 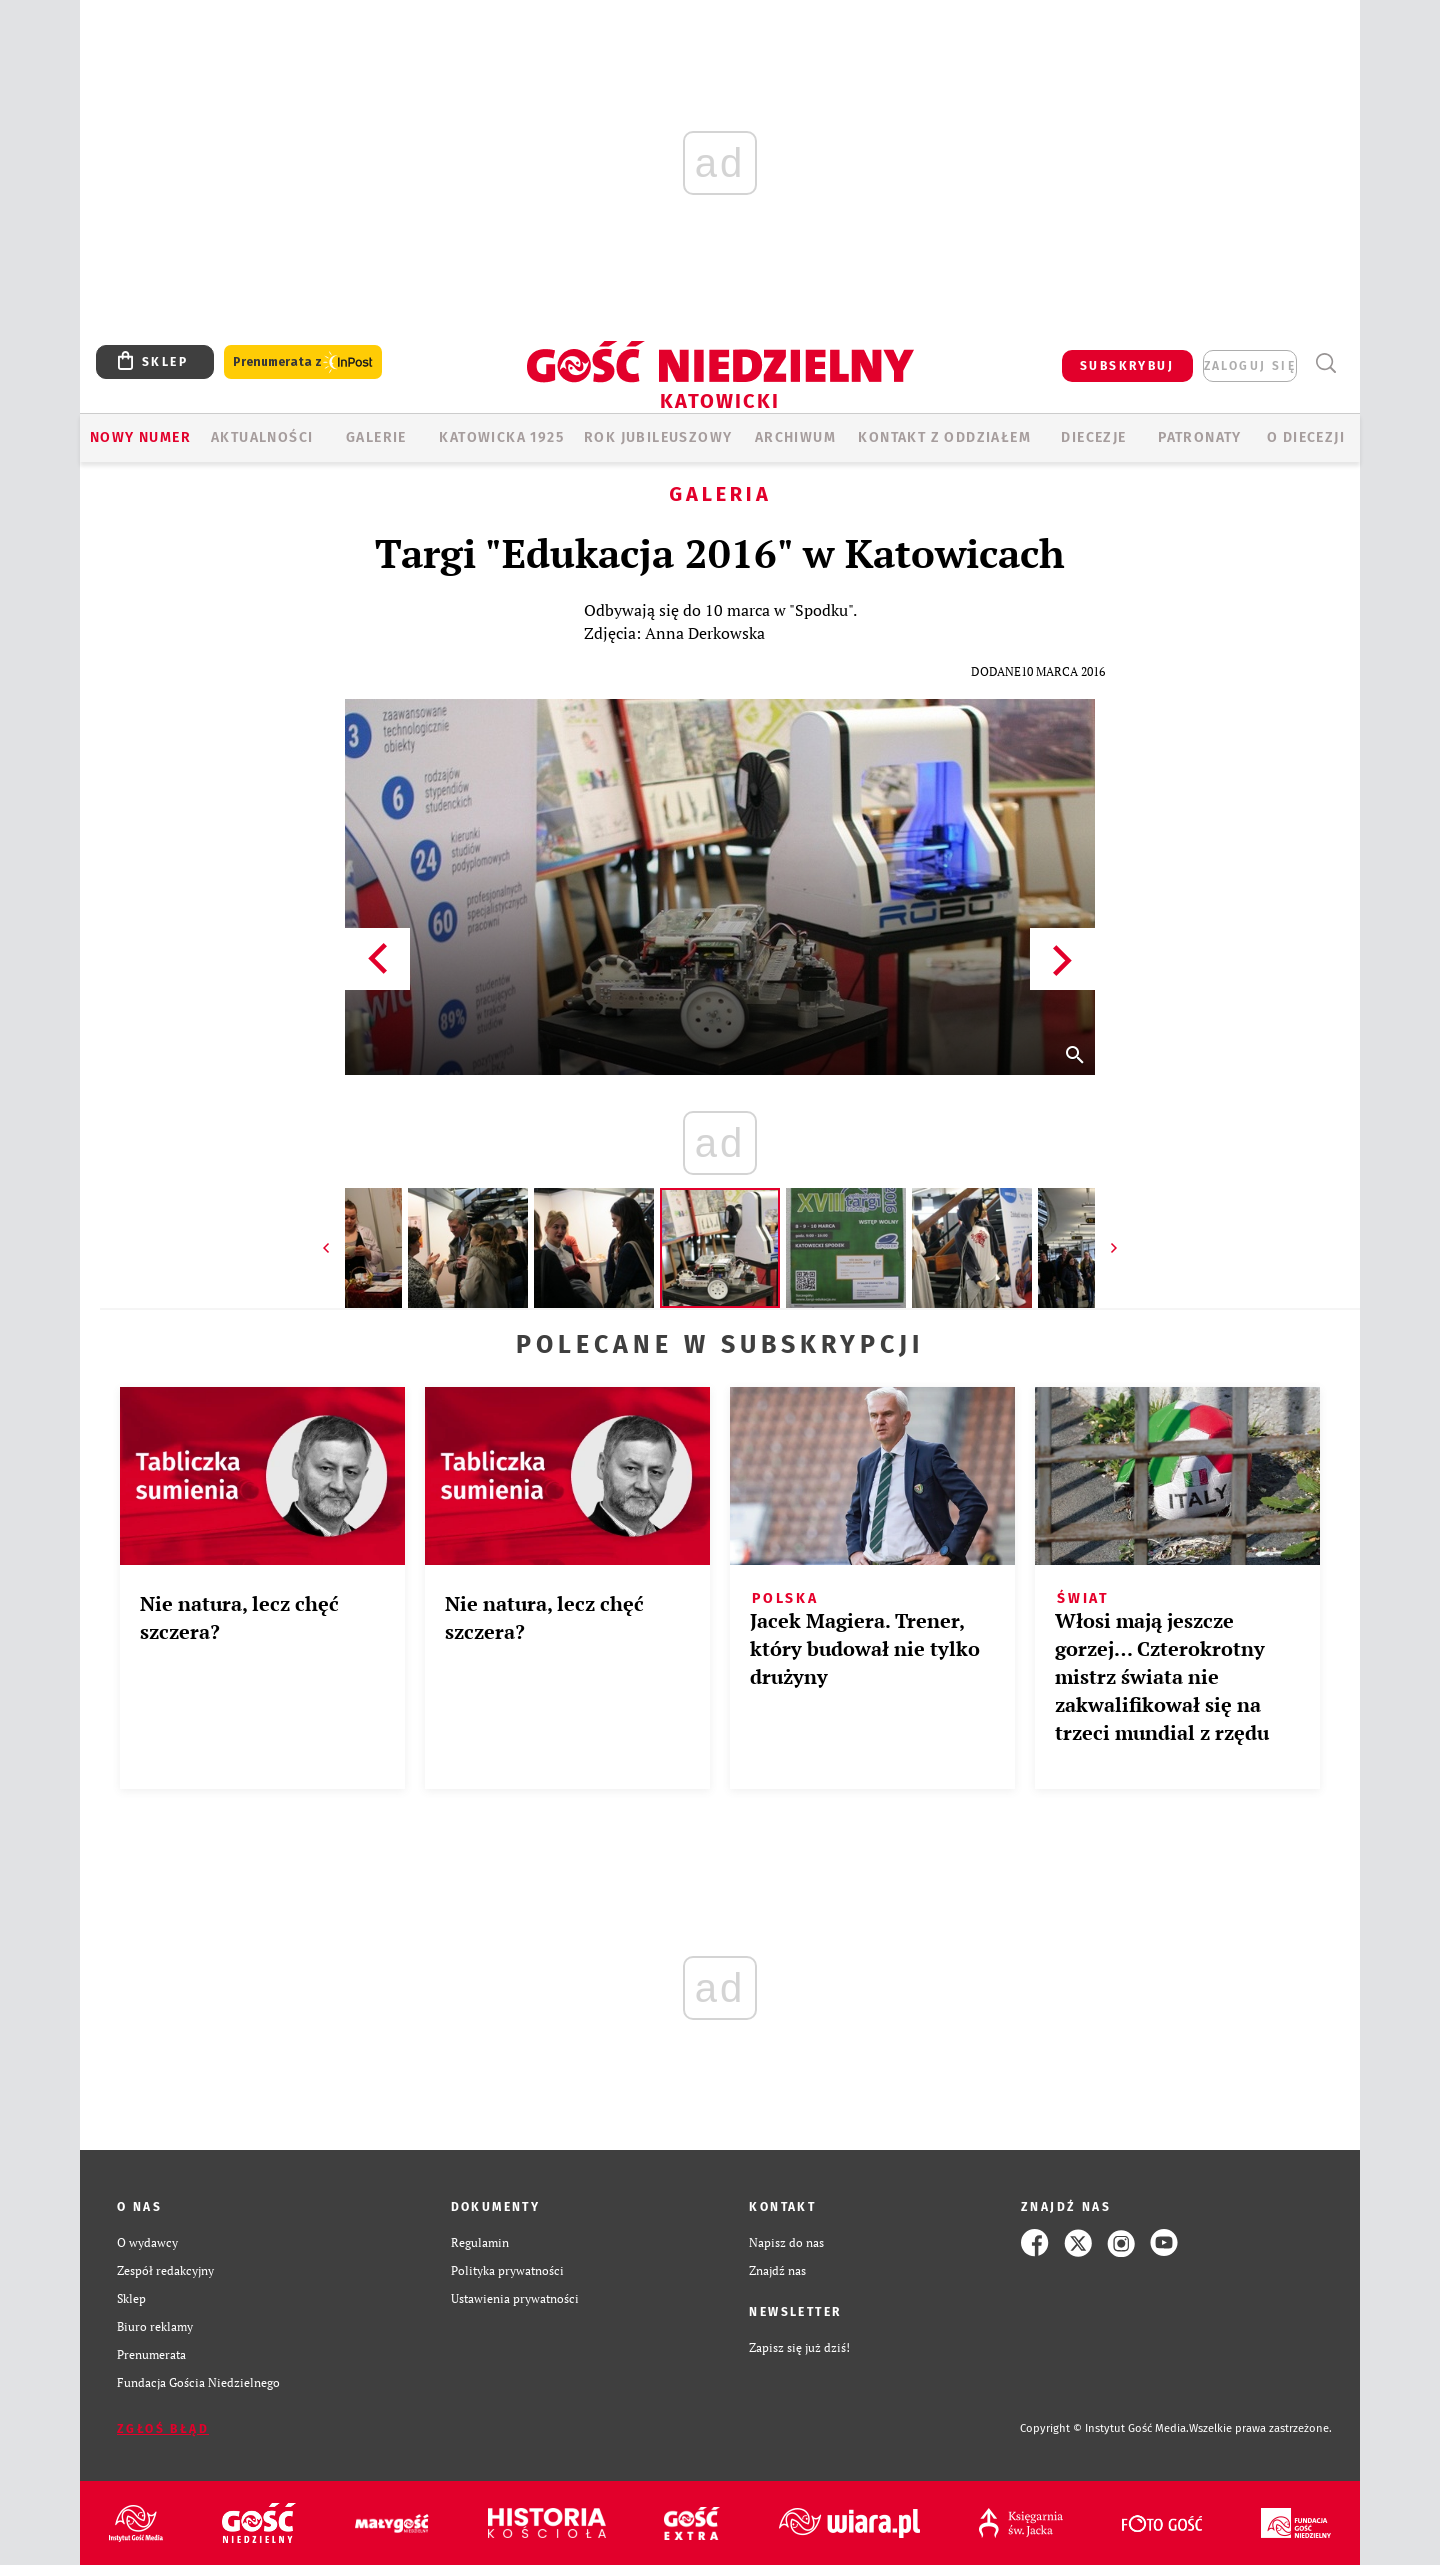 What do you see at coordinates (1250, 366) in the screenshot?
I see `zaloguj się` at bounding box center [1250, 366].